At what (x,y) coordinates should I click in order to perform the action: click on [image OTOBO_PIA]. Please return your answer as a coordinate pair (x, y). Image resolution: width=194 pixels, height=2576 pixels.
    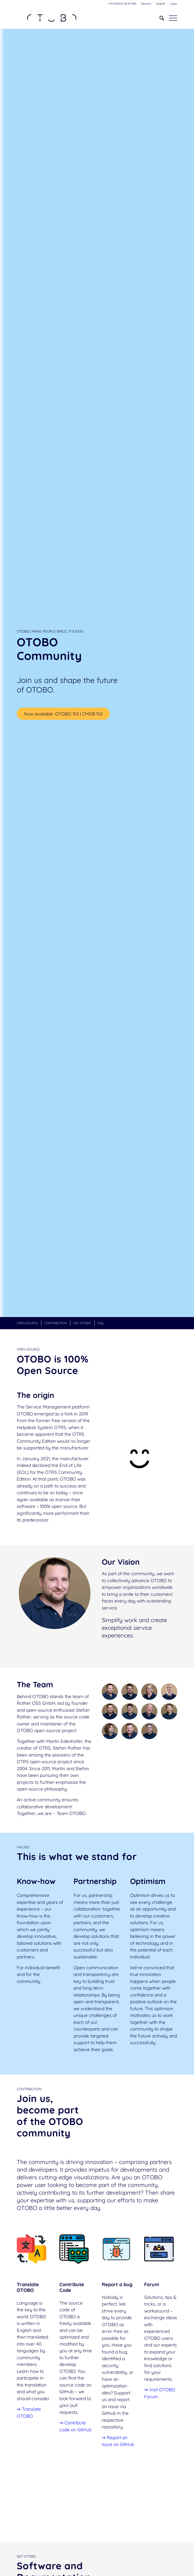
    Looking at the image, I should click on (171, 1713).